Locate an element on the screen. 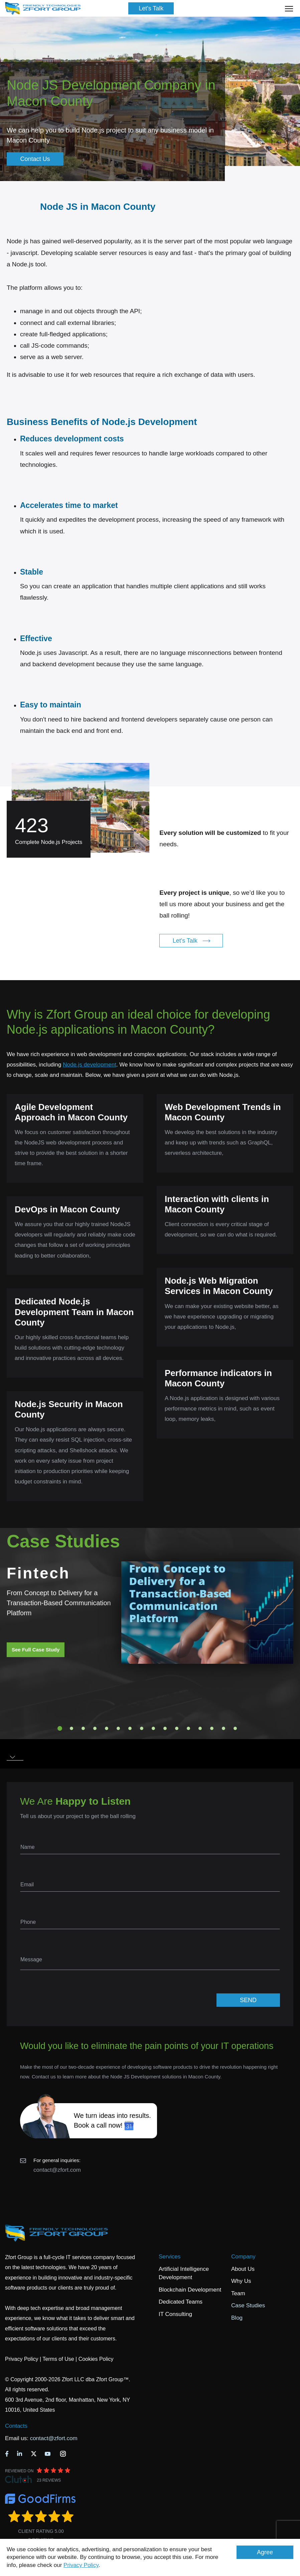 This screenshot has height=2576, width=300. 7 [tab] is located at coordinates (130, 1728).